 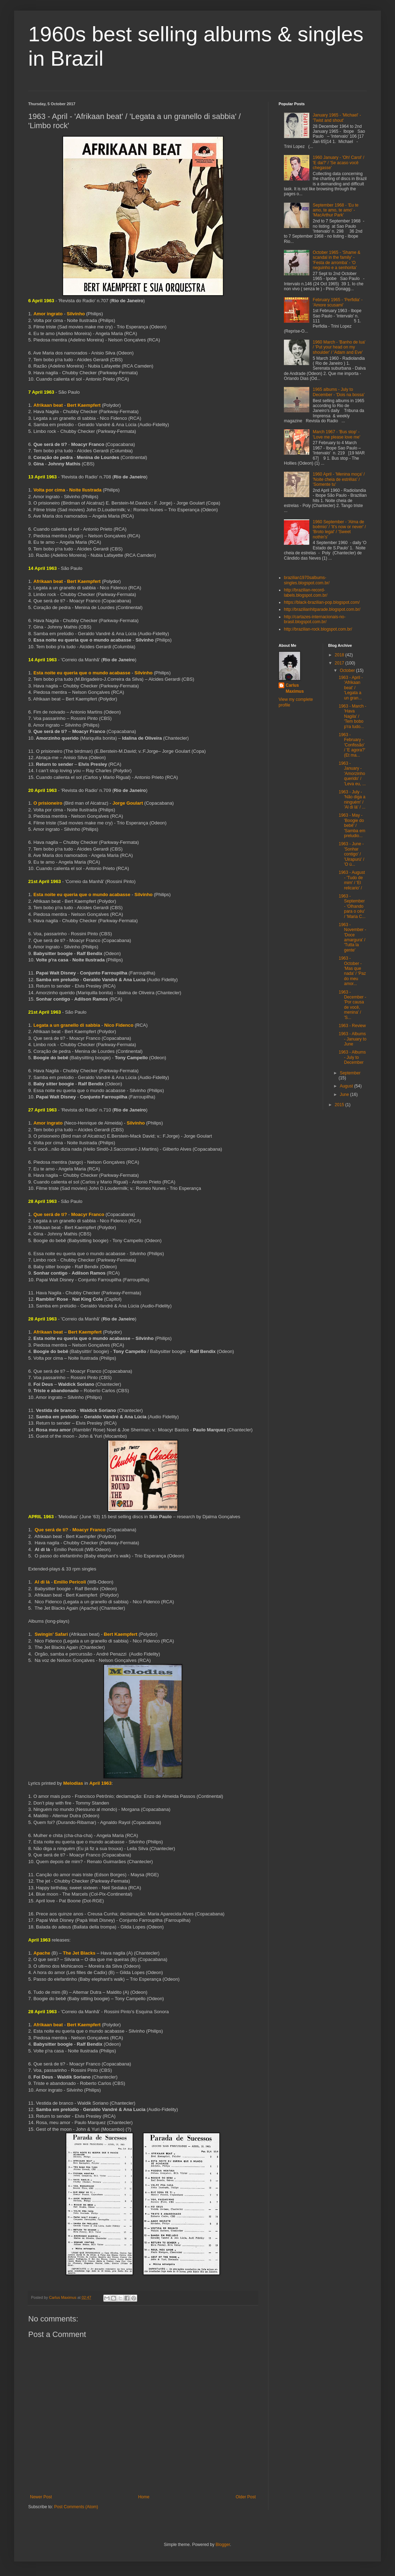 I want to click on 1963 - September - 'Olhando para o céu' / 'Maria C..., so click(x=352, y=906).